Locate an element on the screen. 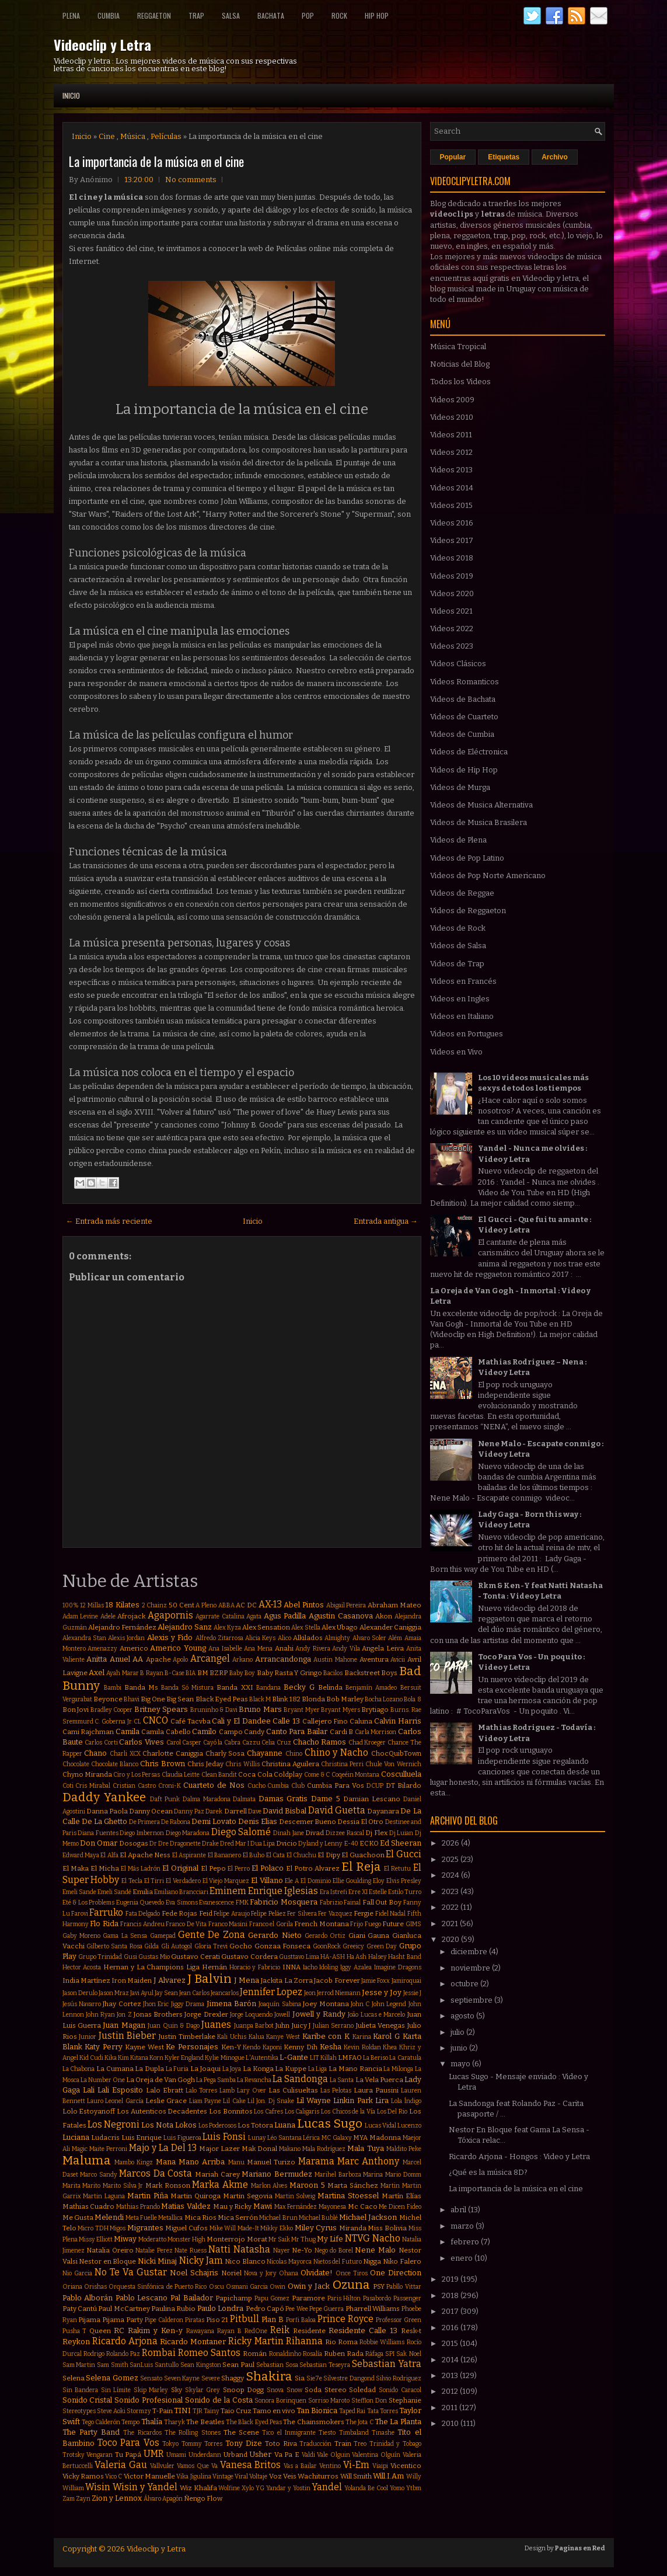  2022 is located at coordinates (451, 1907).